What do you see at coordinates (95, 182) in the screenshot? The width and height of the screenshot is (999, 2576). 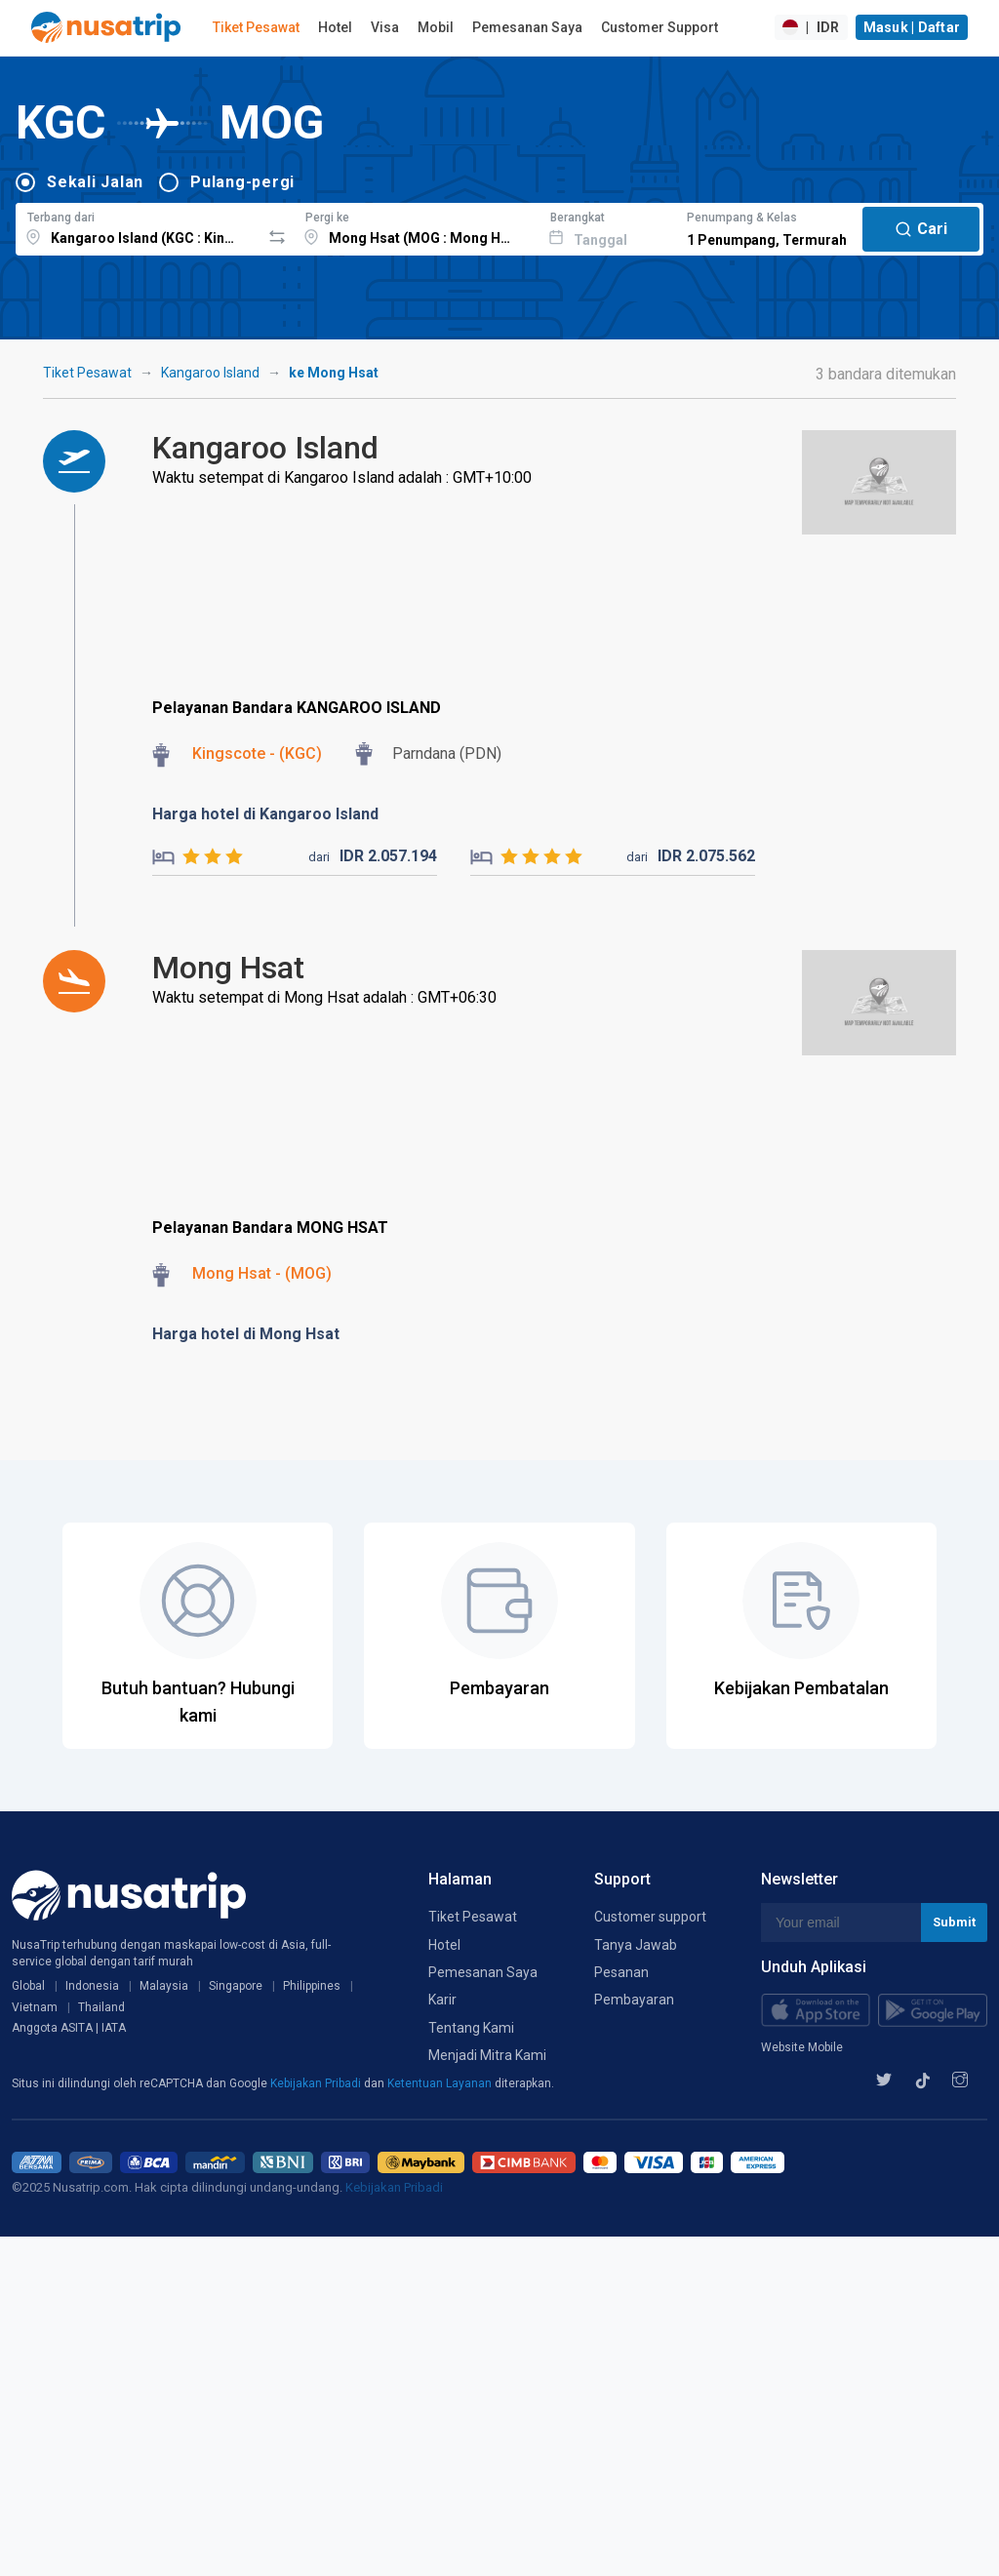 I see `Sekali Jalan` at bounding box center [95, 182].